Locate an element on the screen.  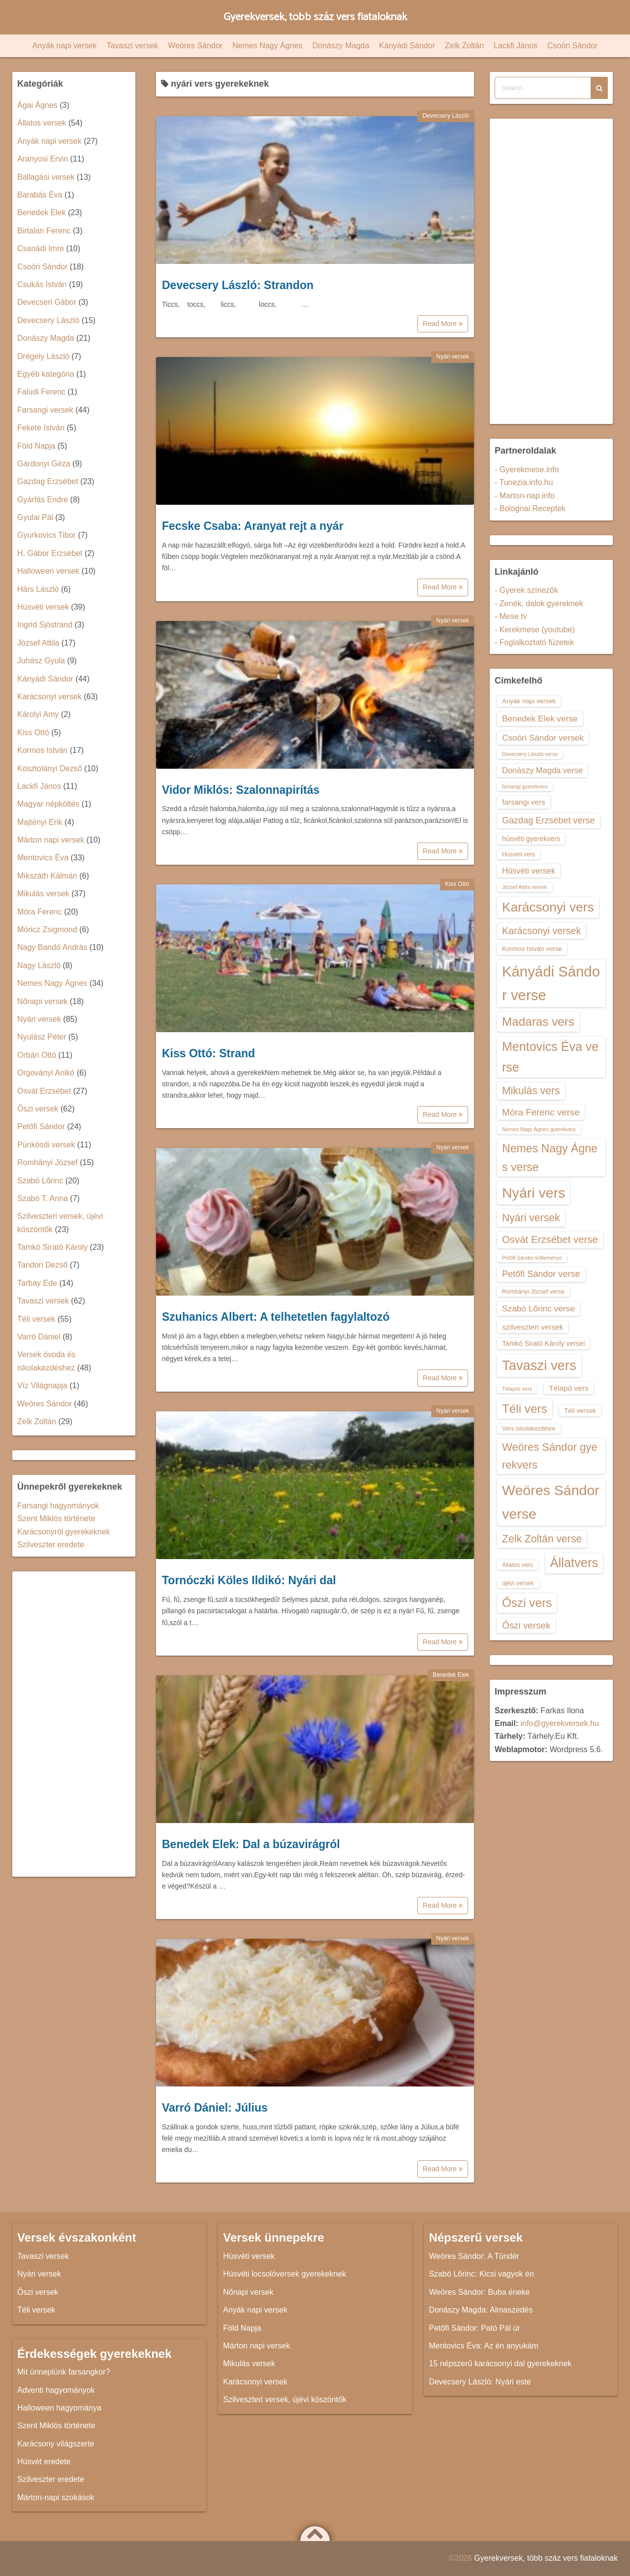
Drégely László is located at coordinates (43, 356).